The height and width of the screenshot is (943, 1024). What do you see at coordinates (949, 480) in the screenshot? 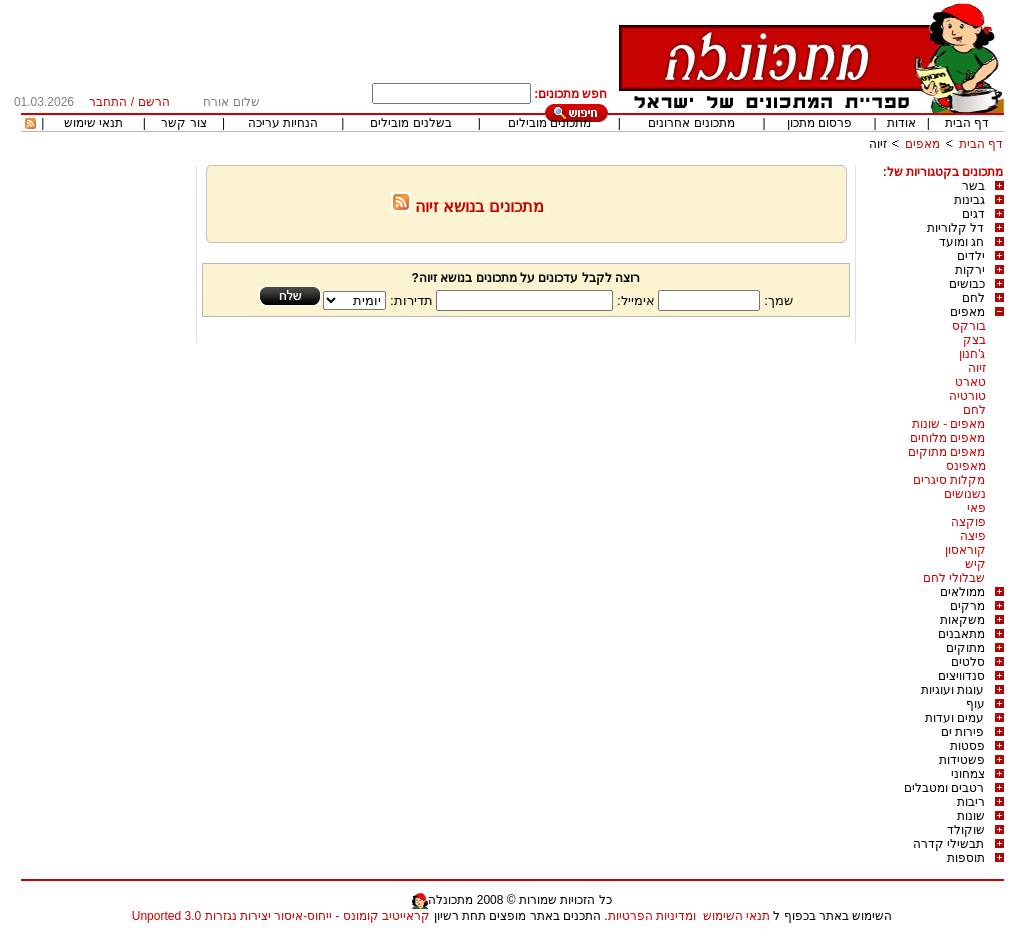
I see `מקלות סיגרים` at bounding box center [949, 480].